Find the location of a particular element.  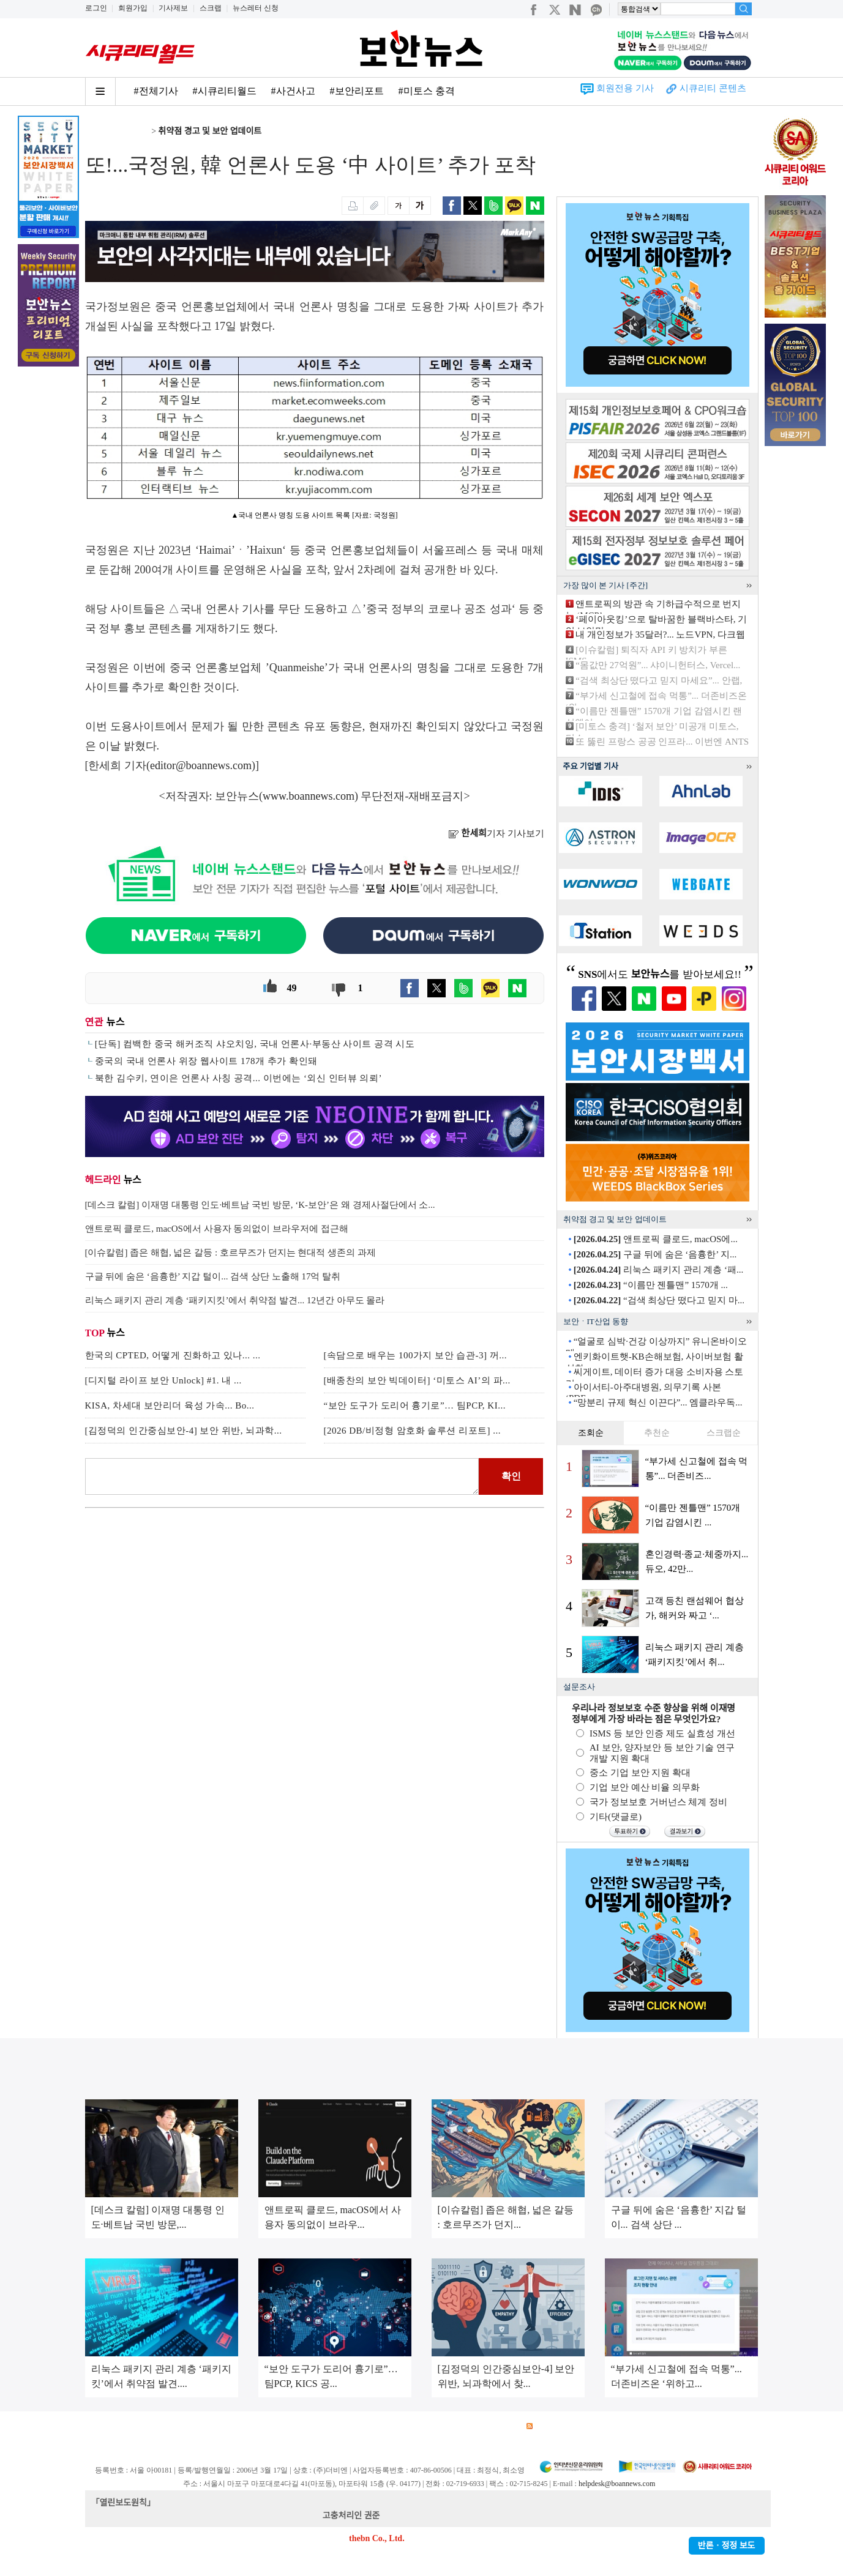

고객센터 is located at coordinates (414, 2426).